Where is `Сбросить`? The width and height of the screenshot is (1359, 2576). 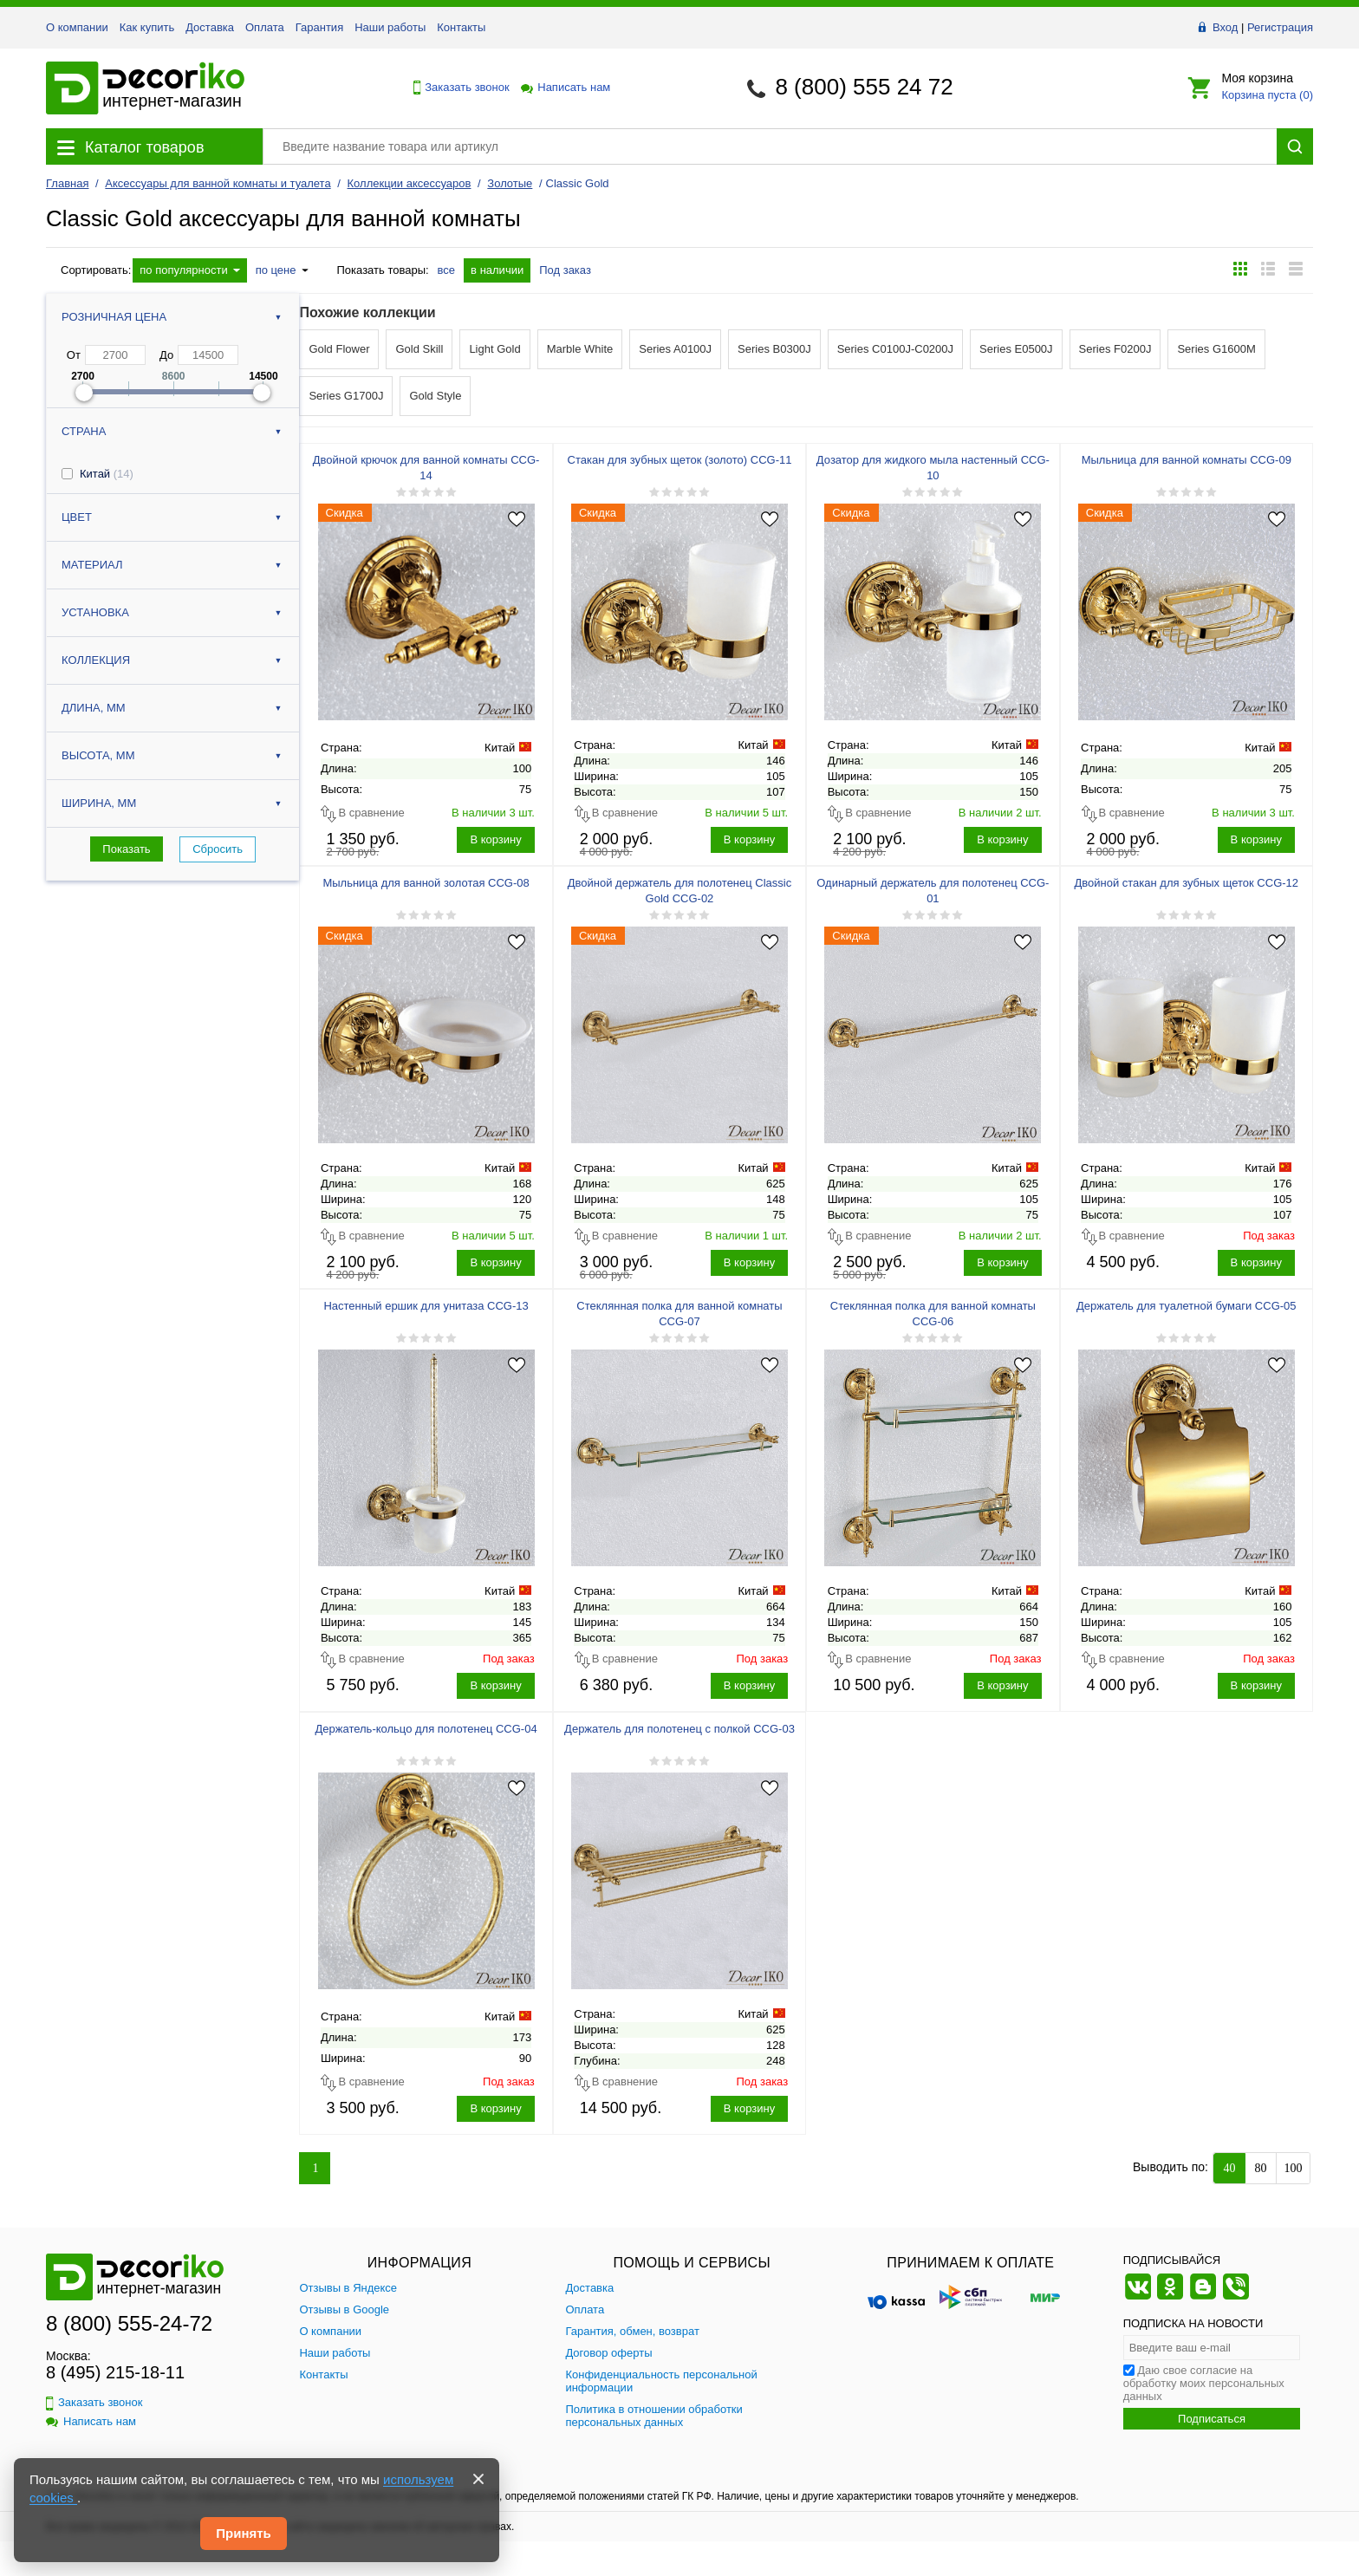 Сбросить is located at coordinates (217, 848).